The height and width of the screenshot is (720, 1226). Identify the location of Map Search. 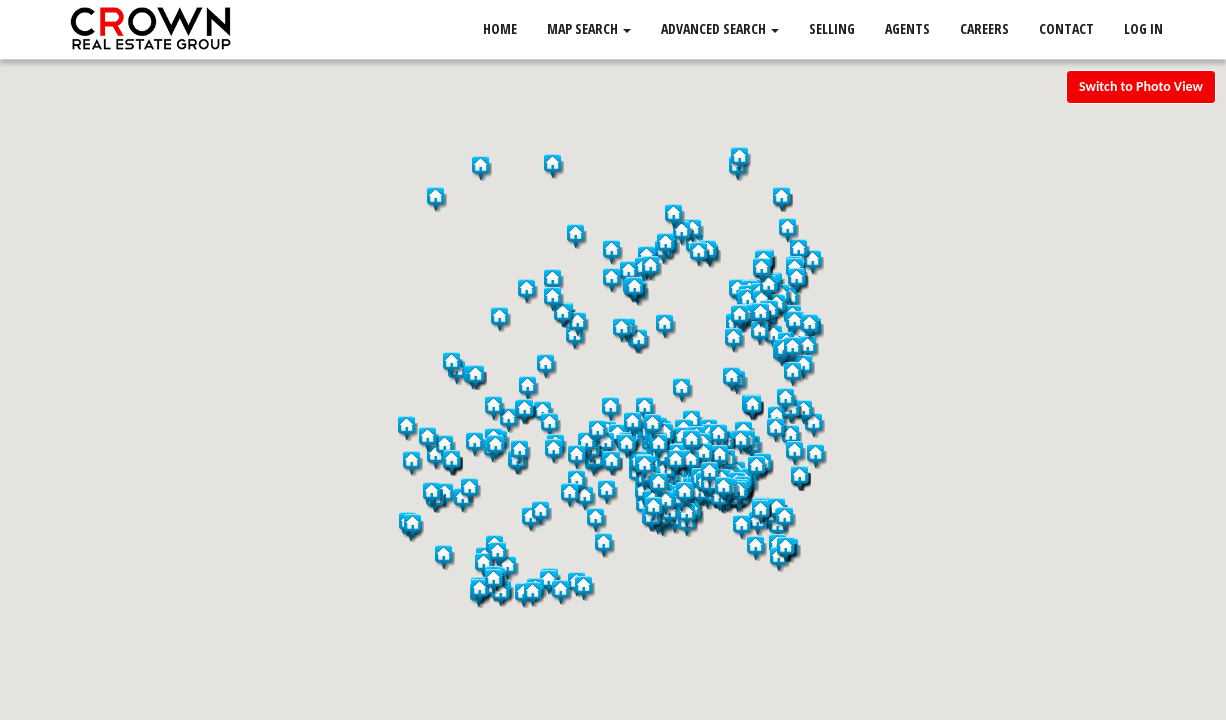
(589, 29).